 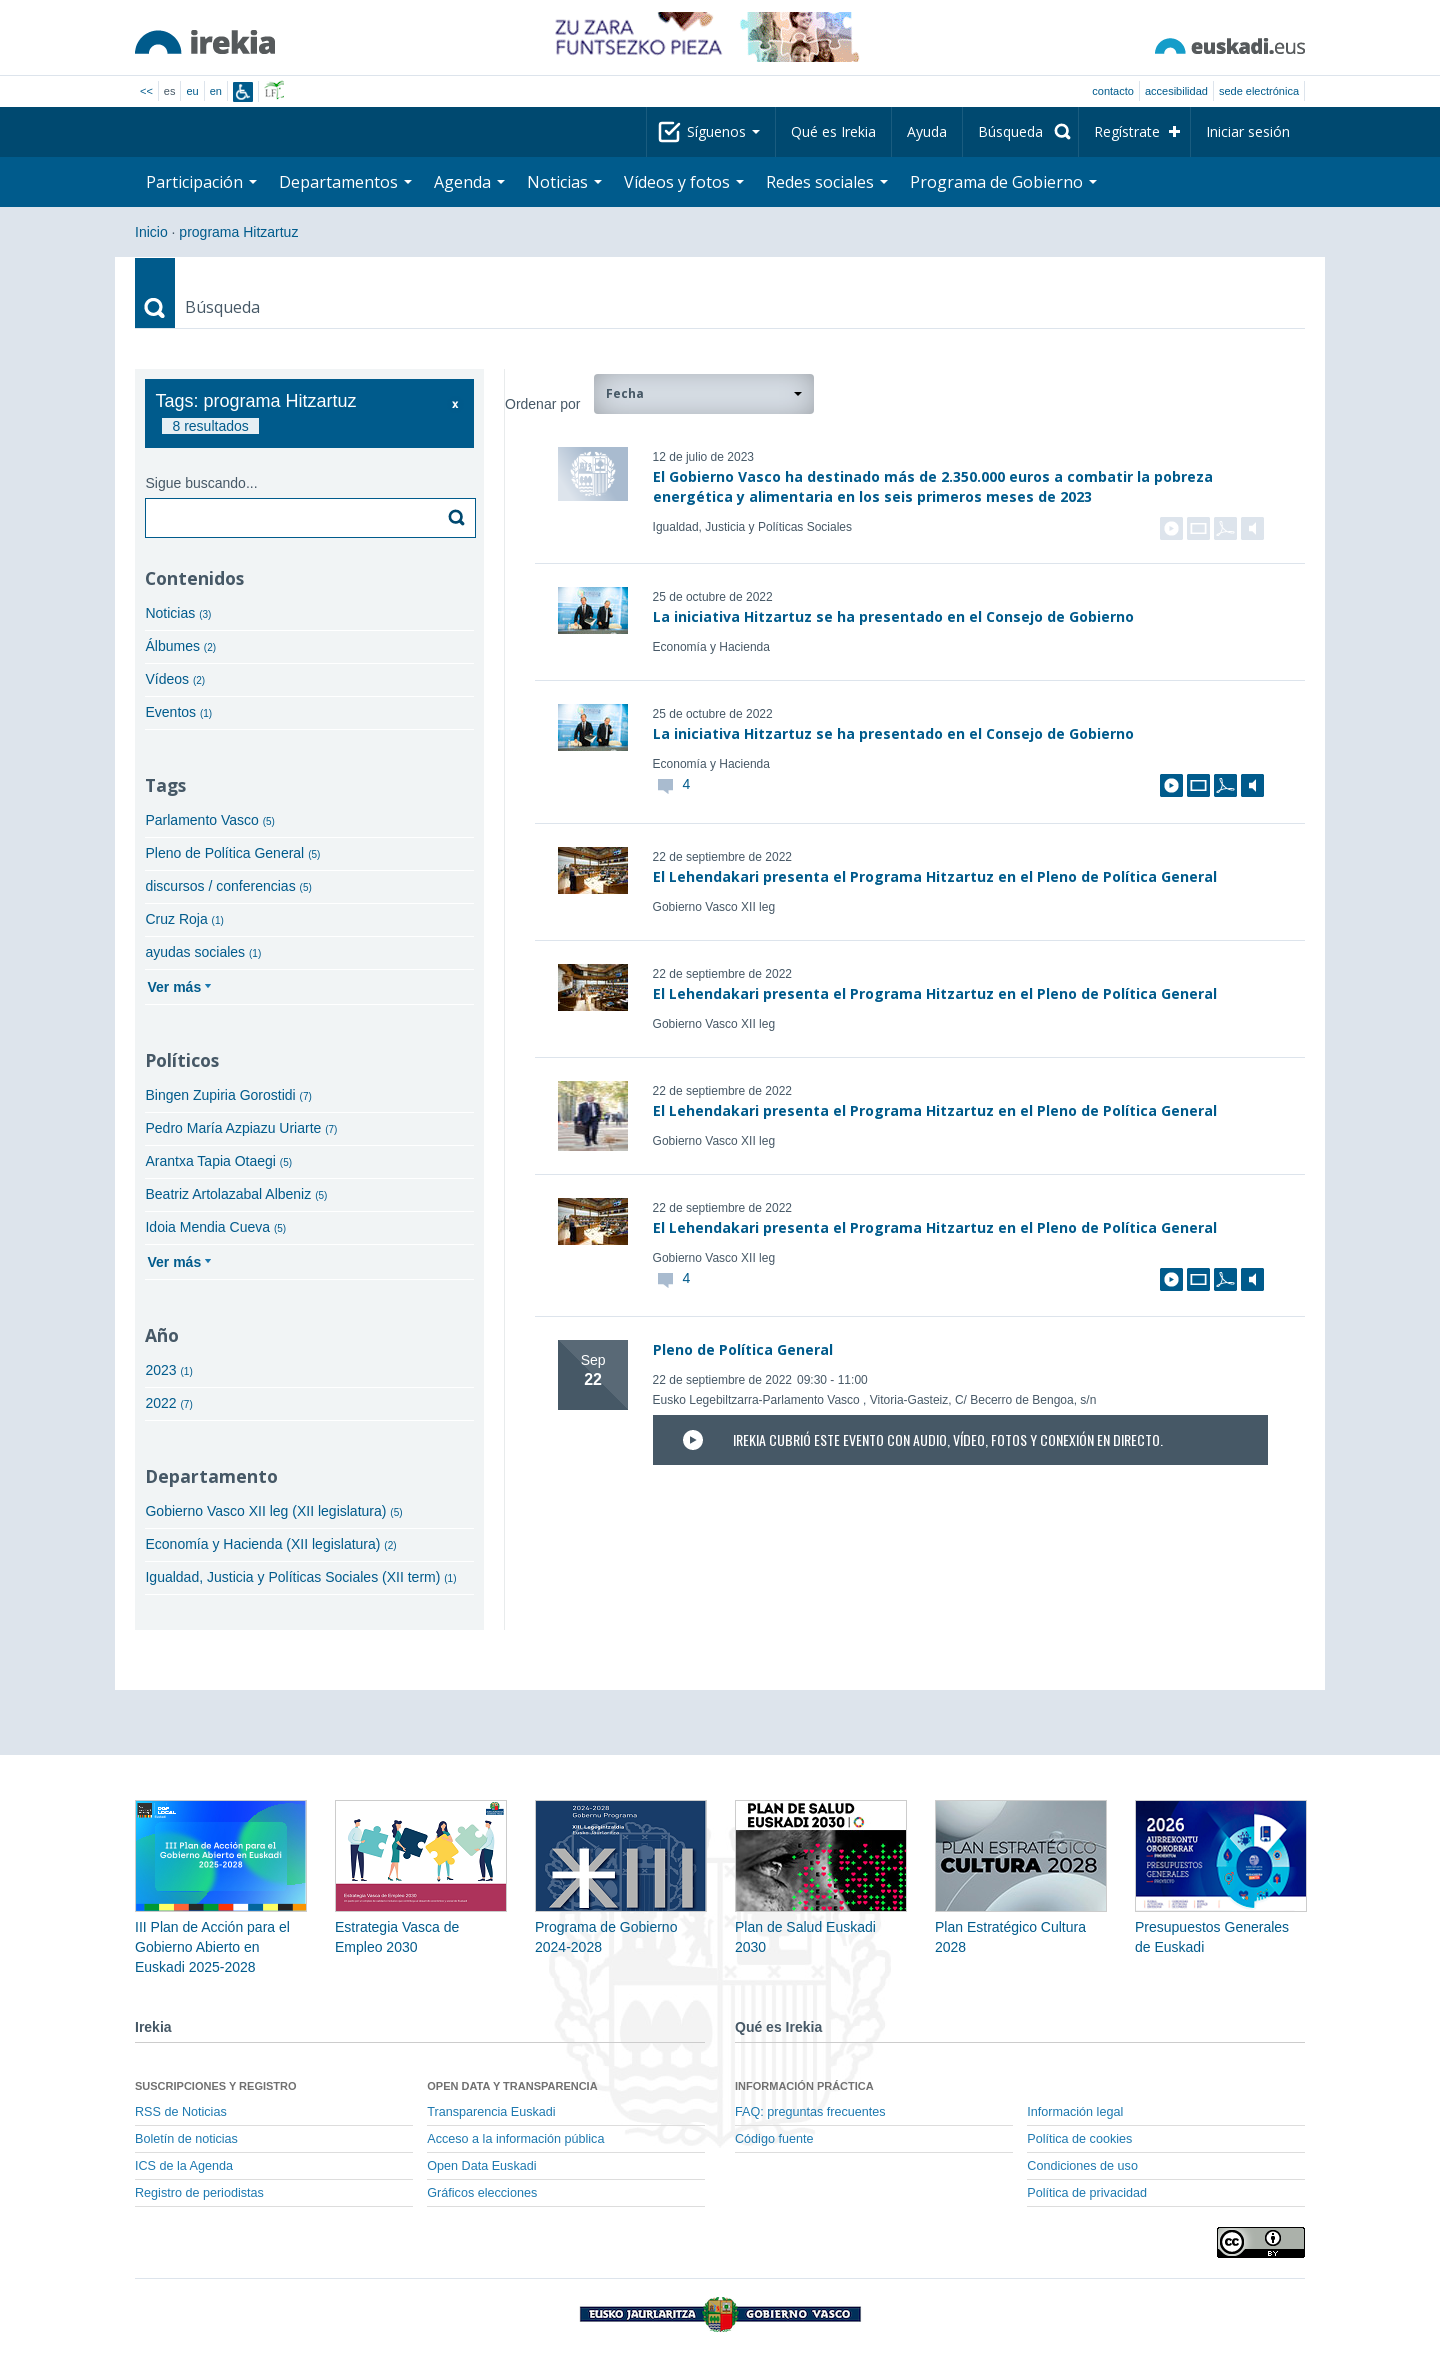 What do you see at coordinates (175, 679) in the screenshot?
I see `Vídeos` at bounding box center [175, 679].